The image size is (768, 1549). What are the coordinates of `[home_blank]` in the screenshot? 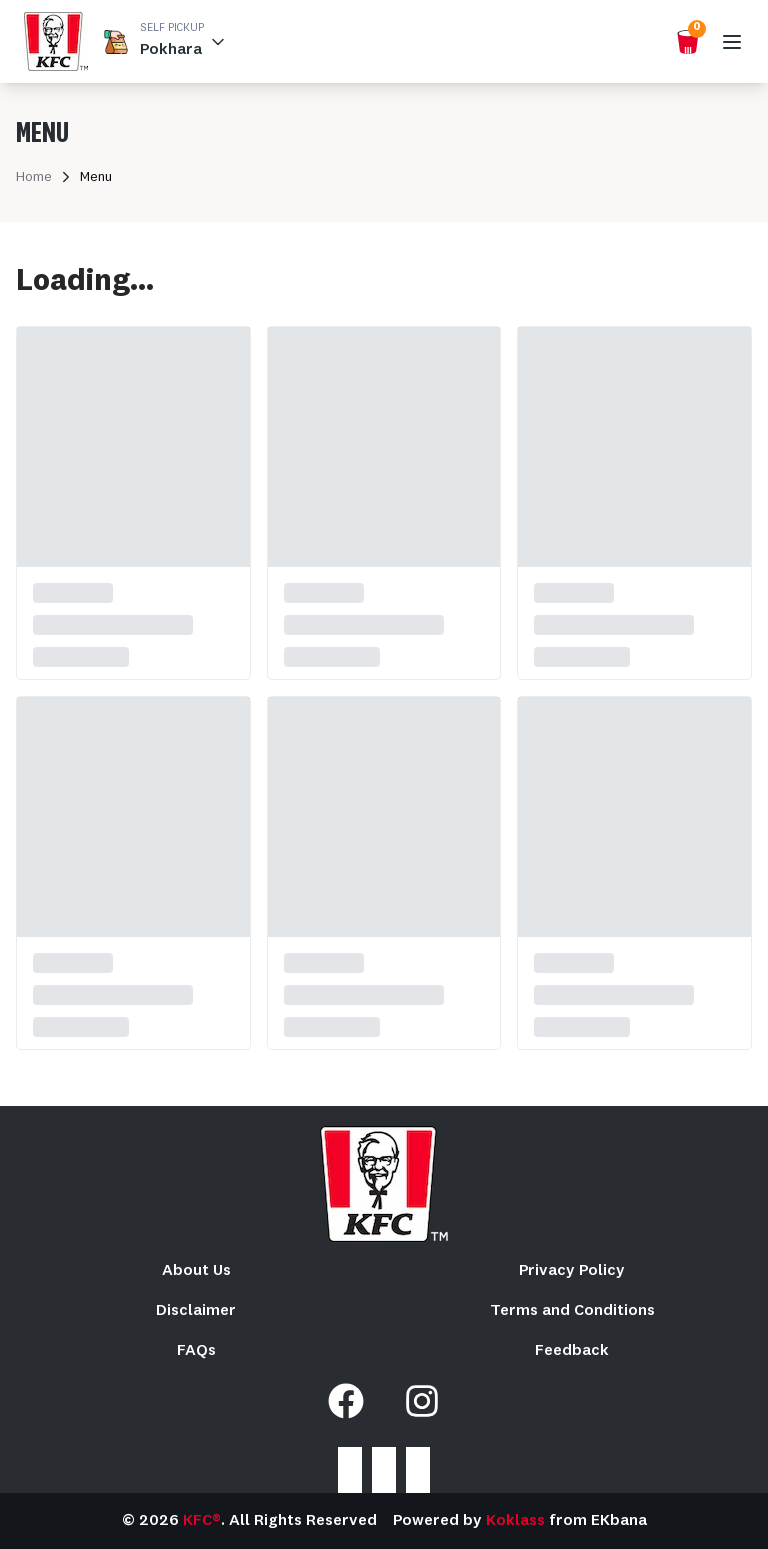 It's located at (56, 41).